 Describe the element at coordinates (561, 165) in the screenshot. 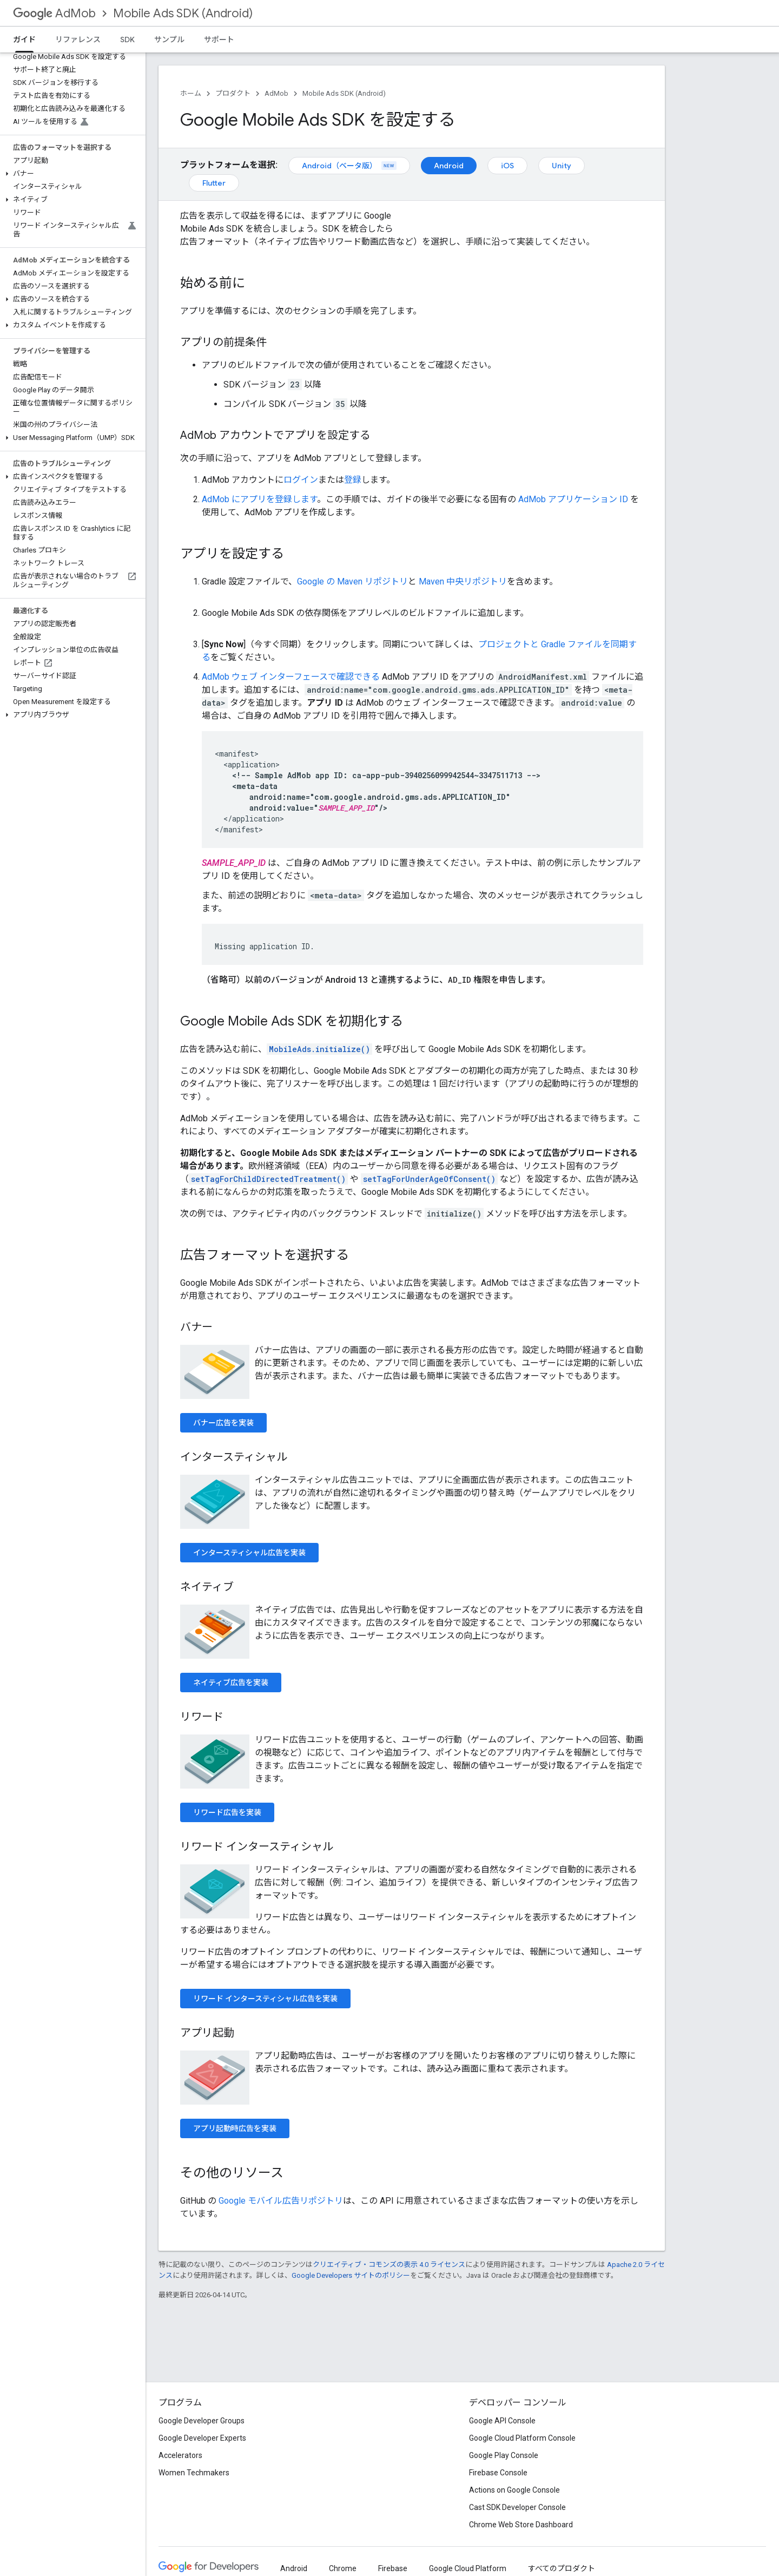

I see `Unity` at that location.